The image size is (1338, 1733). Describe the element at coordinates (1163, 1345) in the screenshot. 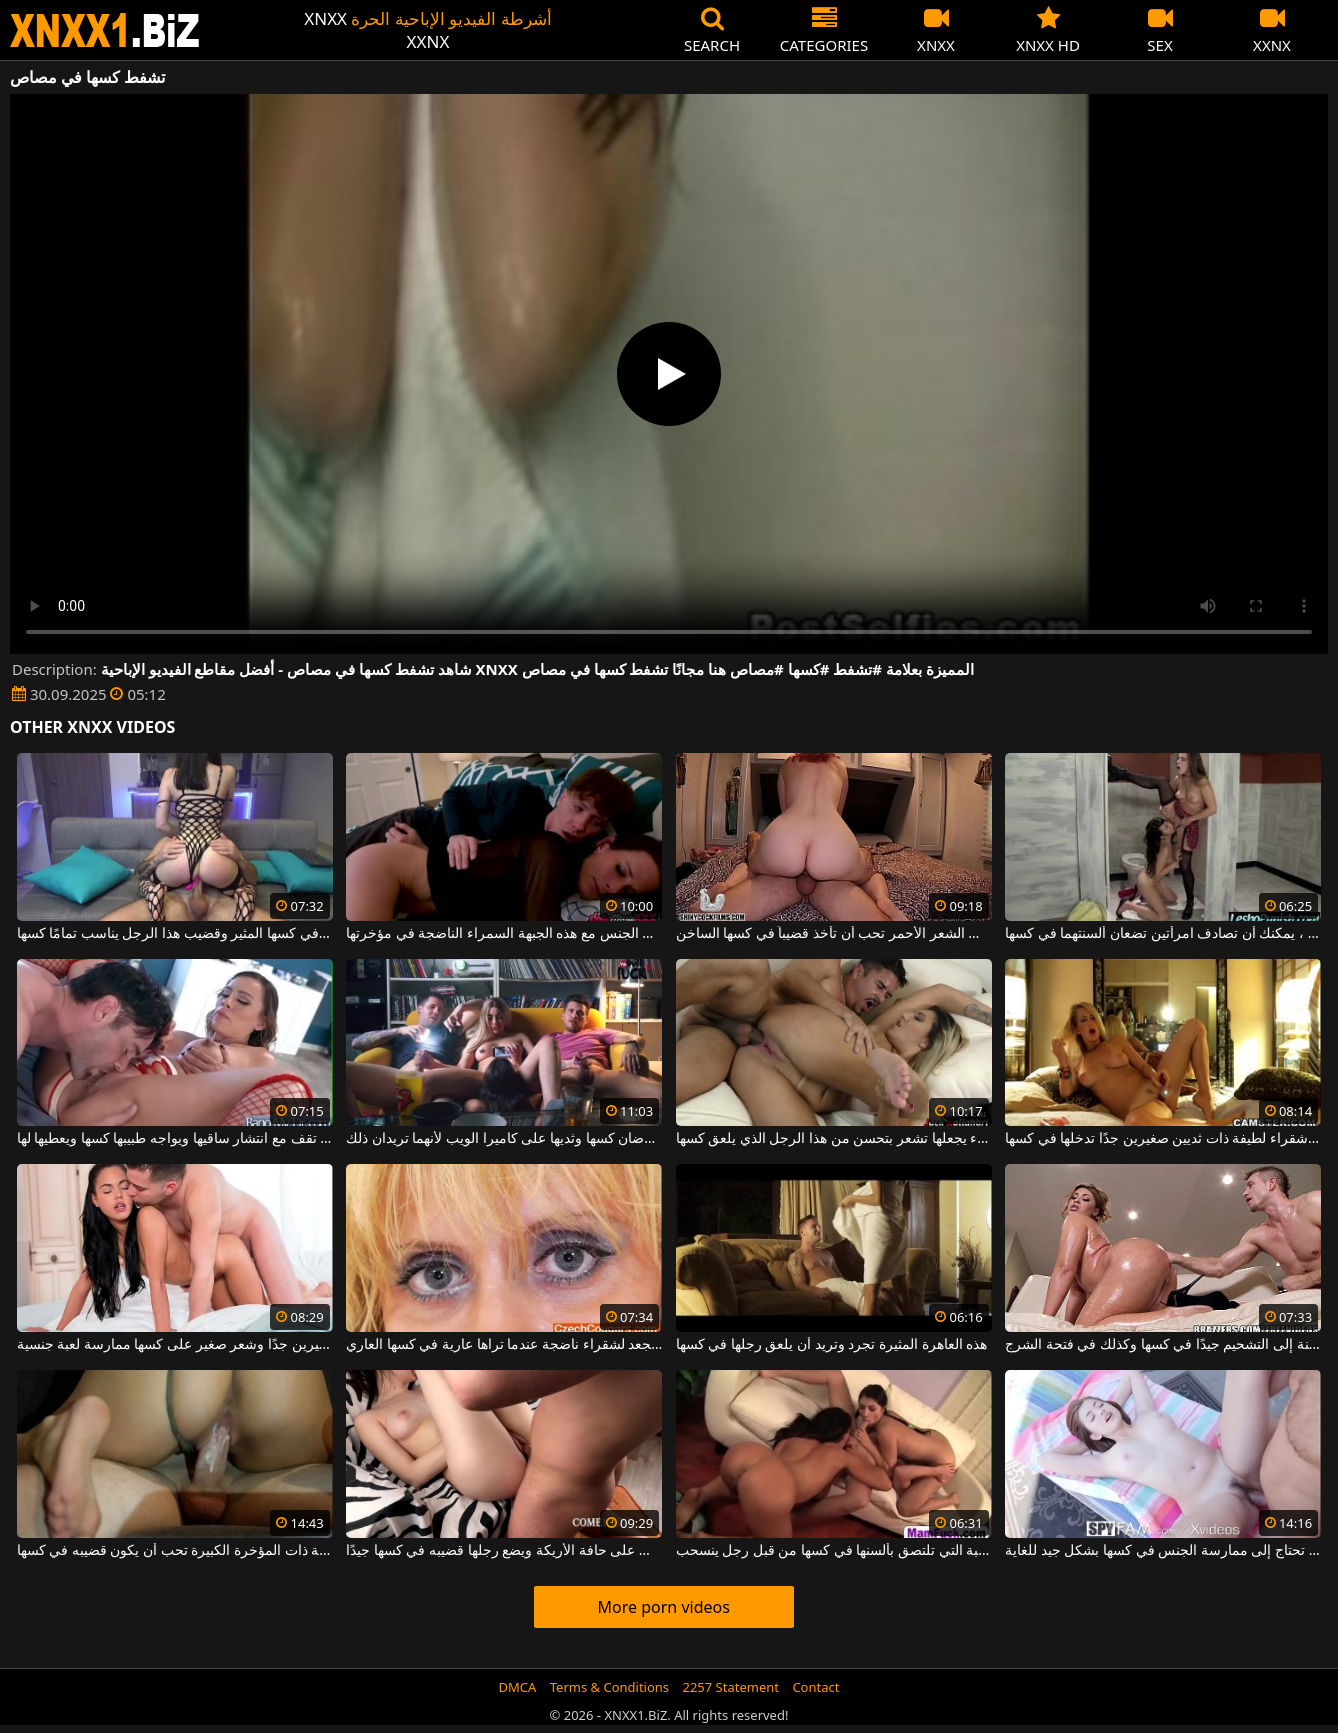

I see `تحتاج المرأة الناضجة السمينة إلى التشحيم جيدًا في كسها وكذلك في فتحة الشرج` at that location.